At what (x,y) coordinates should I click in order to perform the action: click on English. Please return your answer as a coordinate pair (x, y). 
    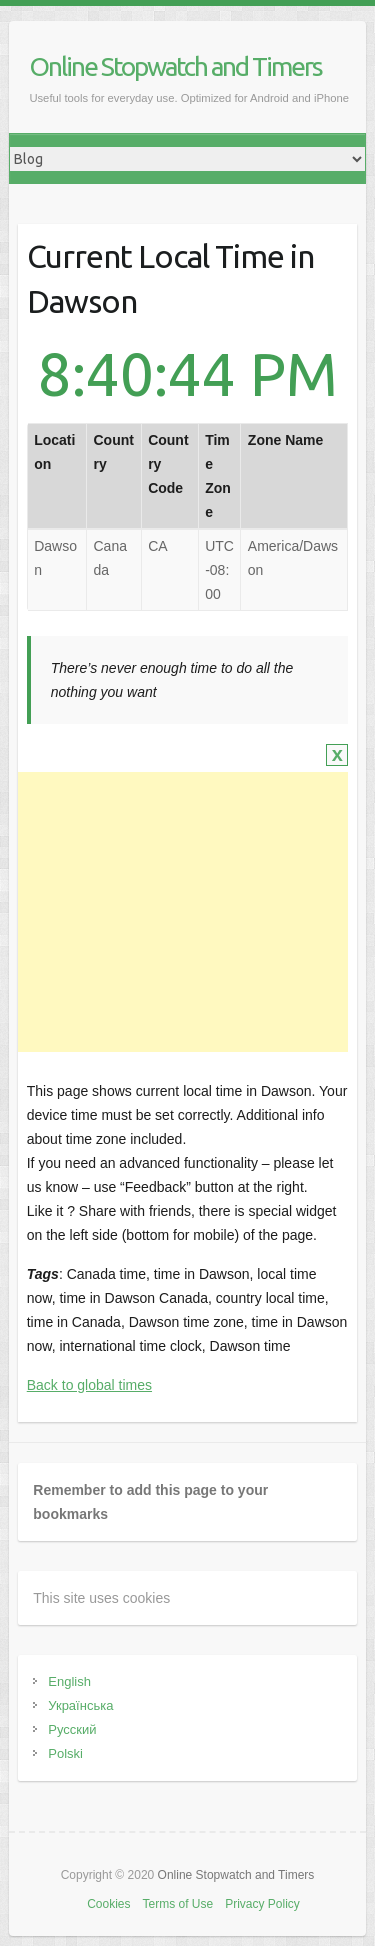
    Looking at the image, I should click on (69, 1681).